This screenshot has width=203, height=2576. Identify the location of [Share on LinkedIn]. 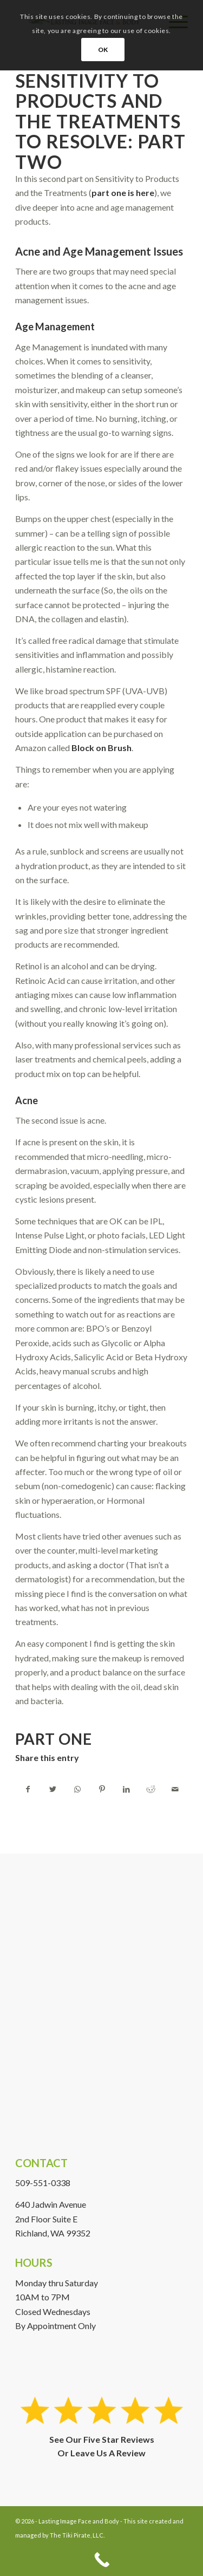
(126, 1789).